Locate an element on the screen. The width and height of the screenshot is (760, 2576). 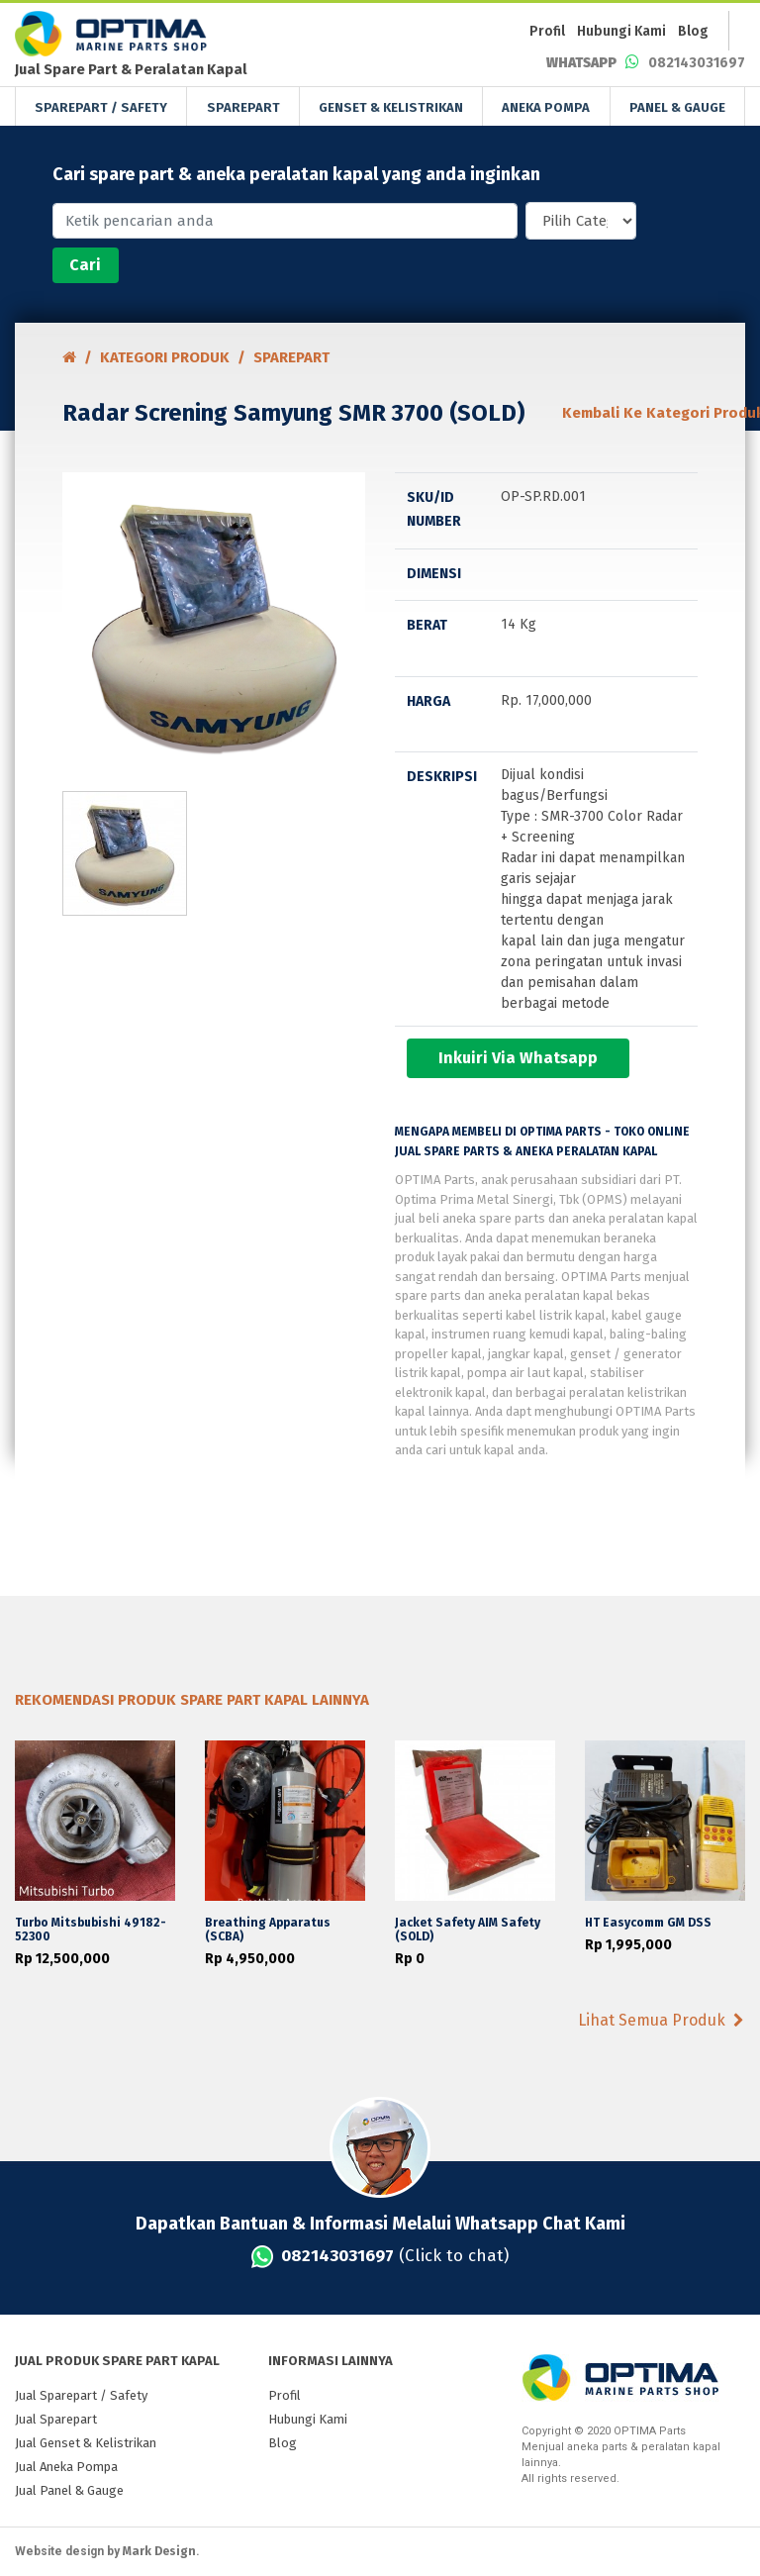
Jual Panel & Gauge is located at coordinates (69, 2490).